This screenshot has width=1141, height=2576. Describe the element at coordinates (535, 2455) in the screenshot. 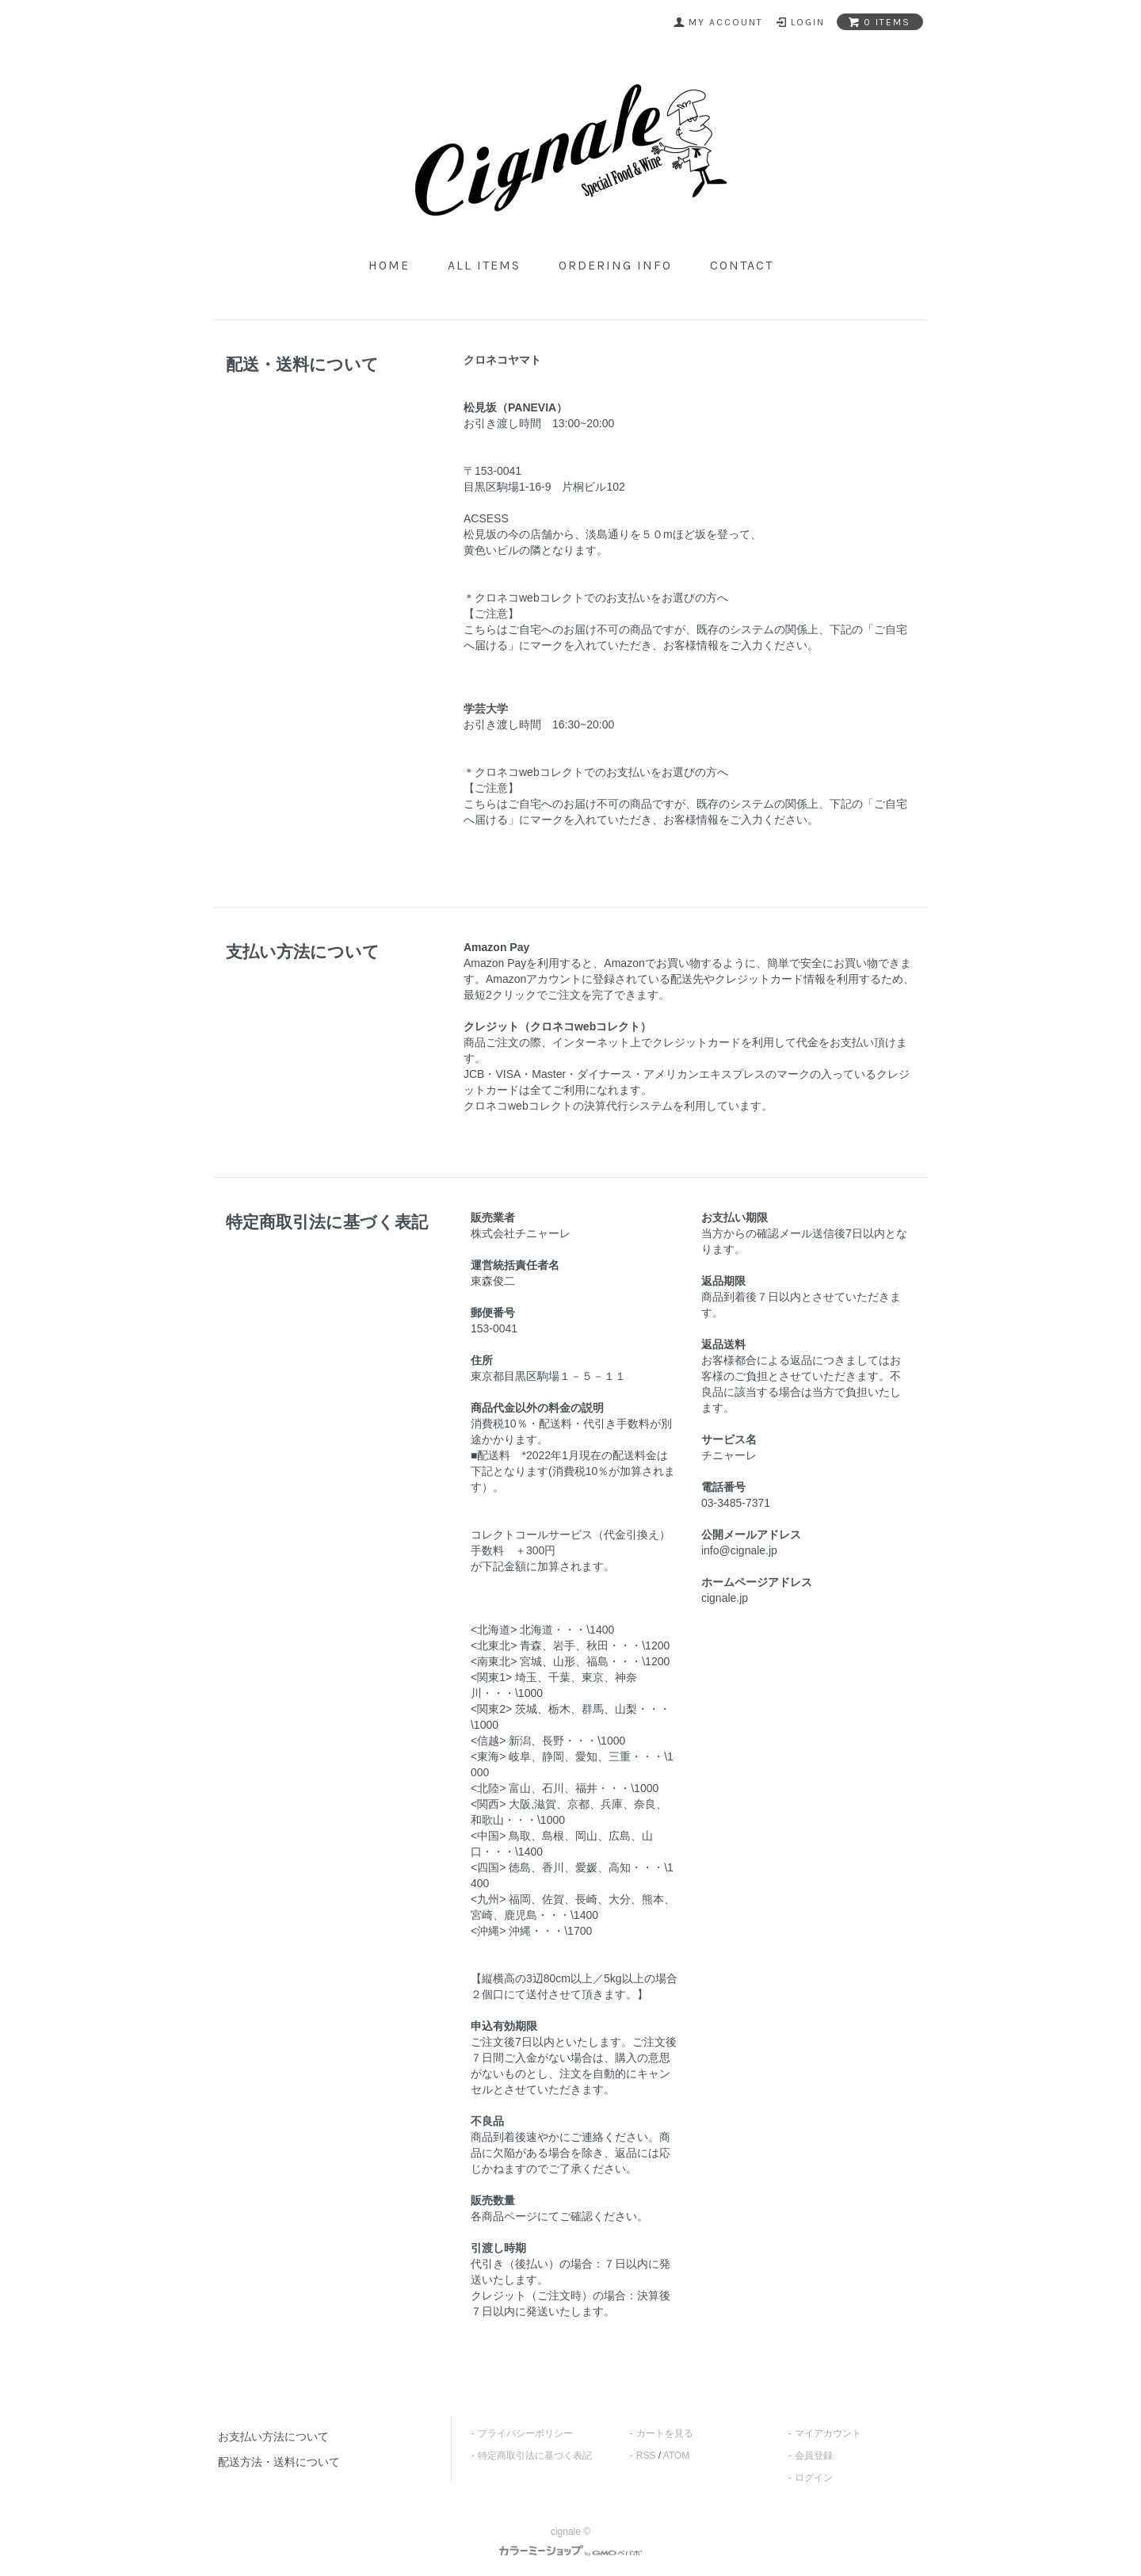

I see `特定商取引法に基づく表記` at that location.